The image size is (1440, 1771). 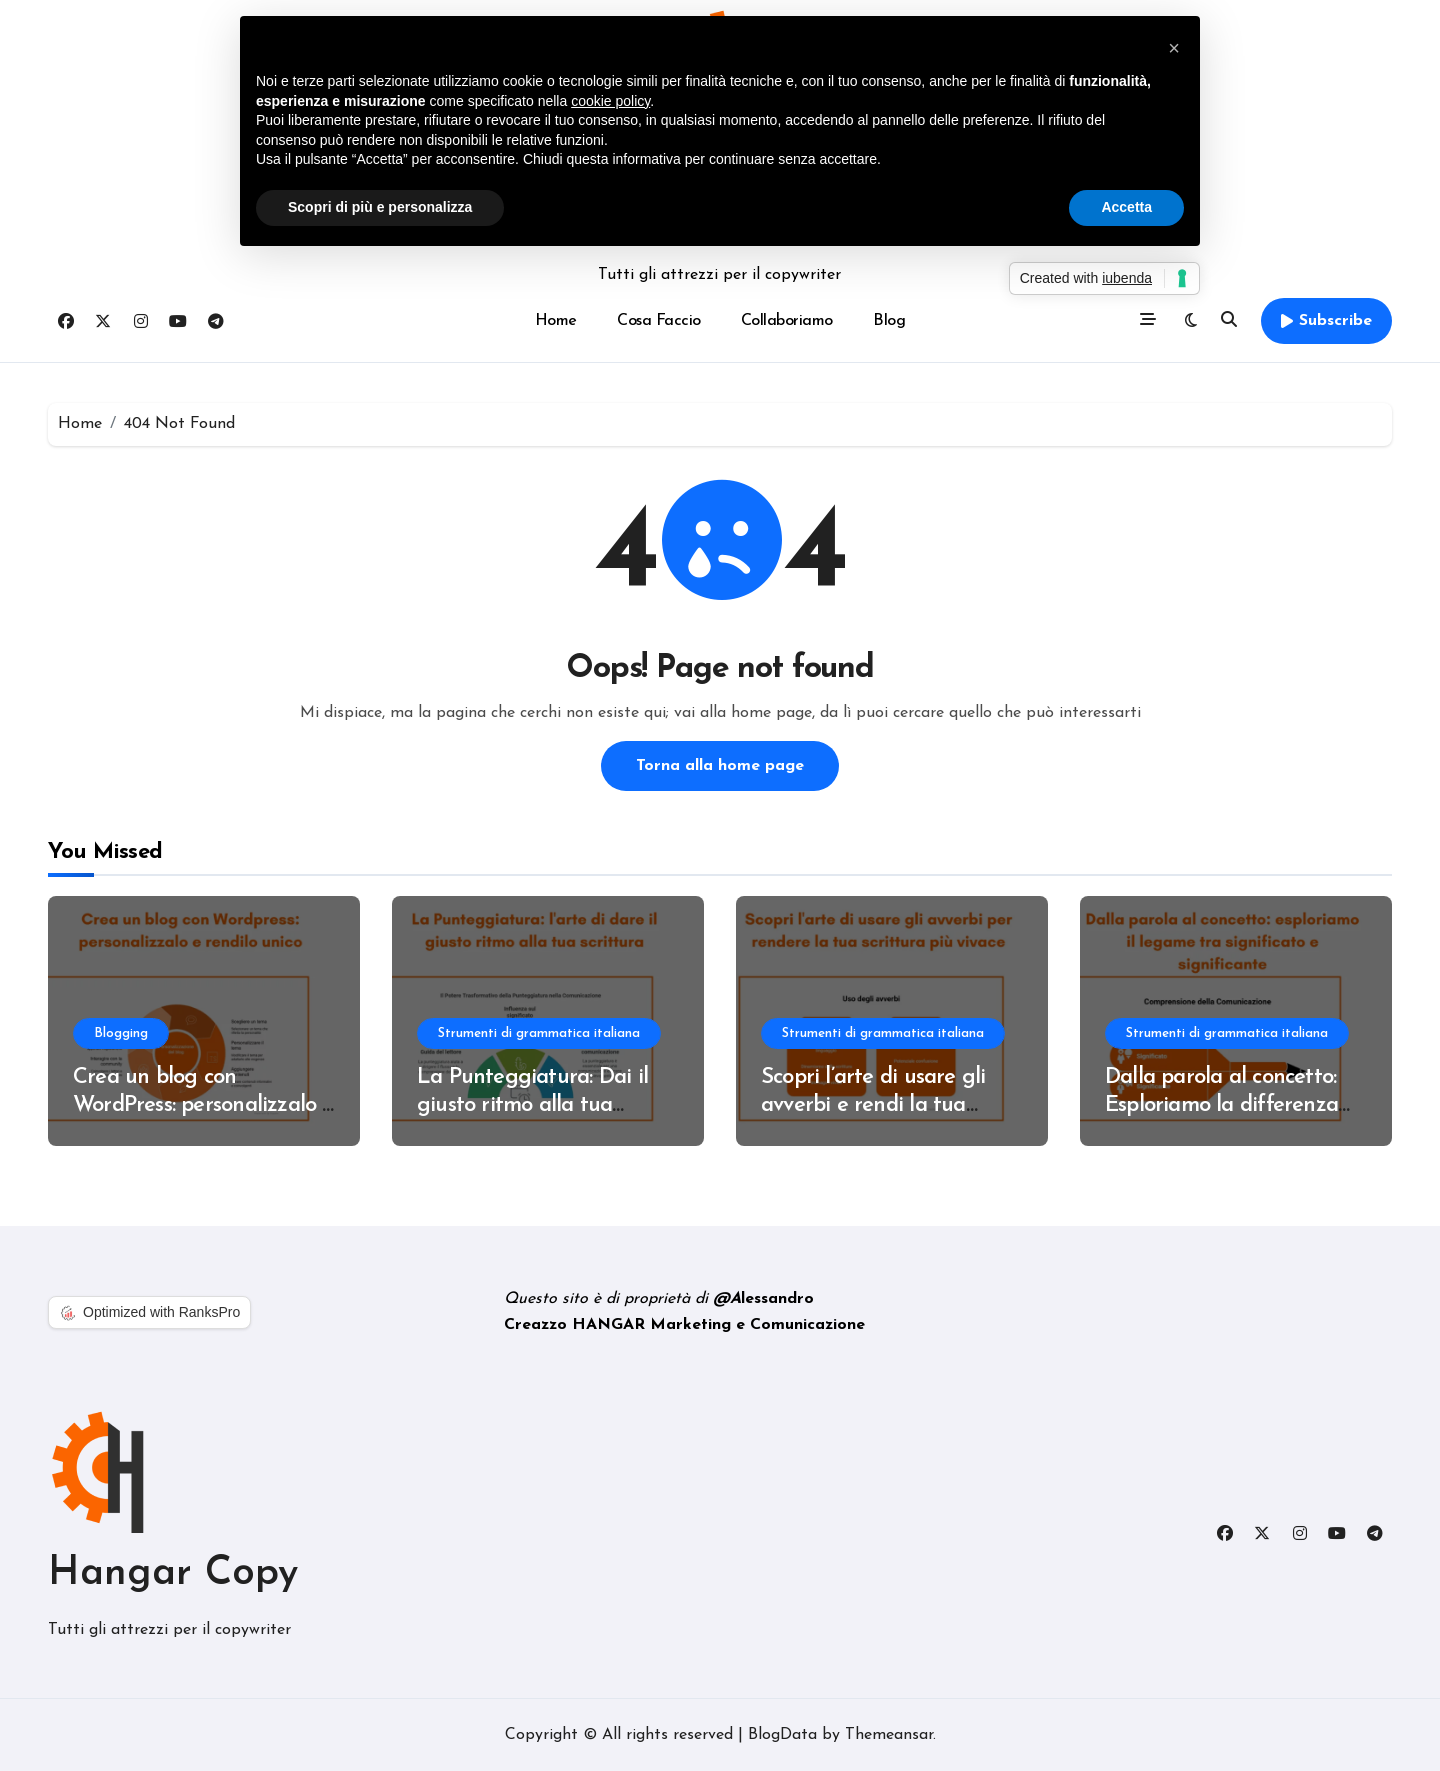 I want to click on La Punteggiatura: Dai il giusto ritmo alla tua scrittura, so click(x=532, y=1106).